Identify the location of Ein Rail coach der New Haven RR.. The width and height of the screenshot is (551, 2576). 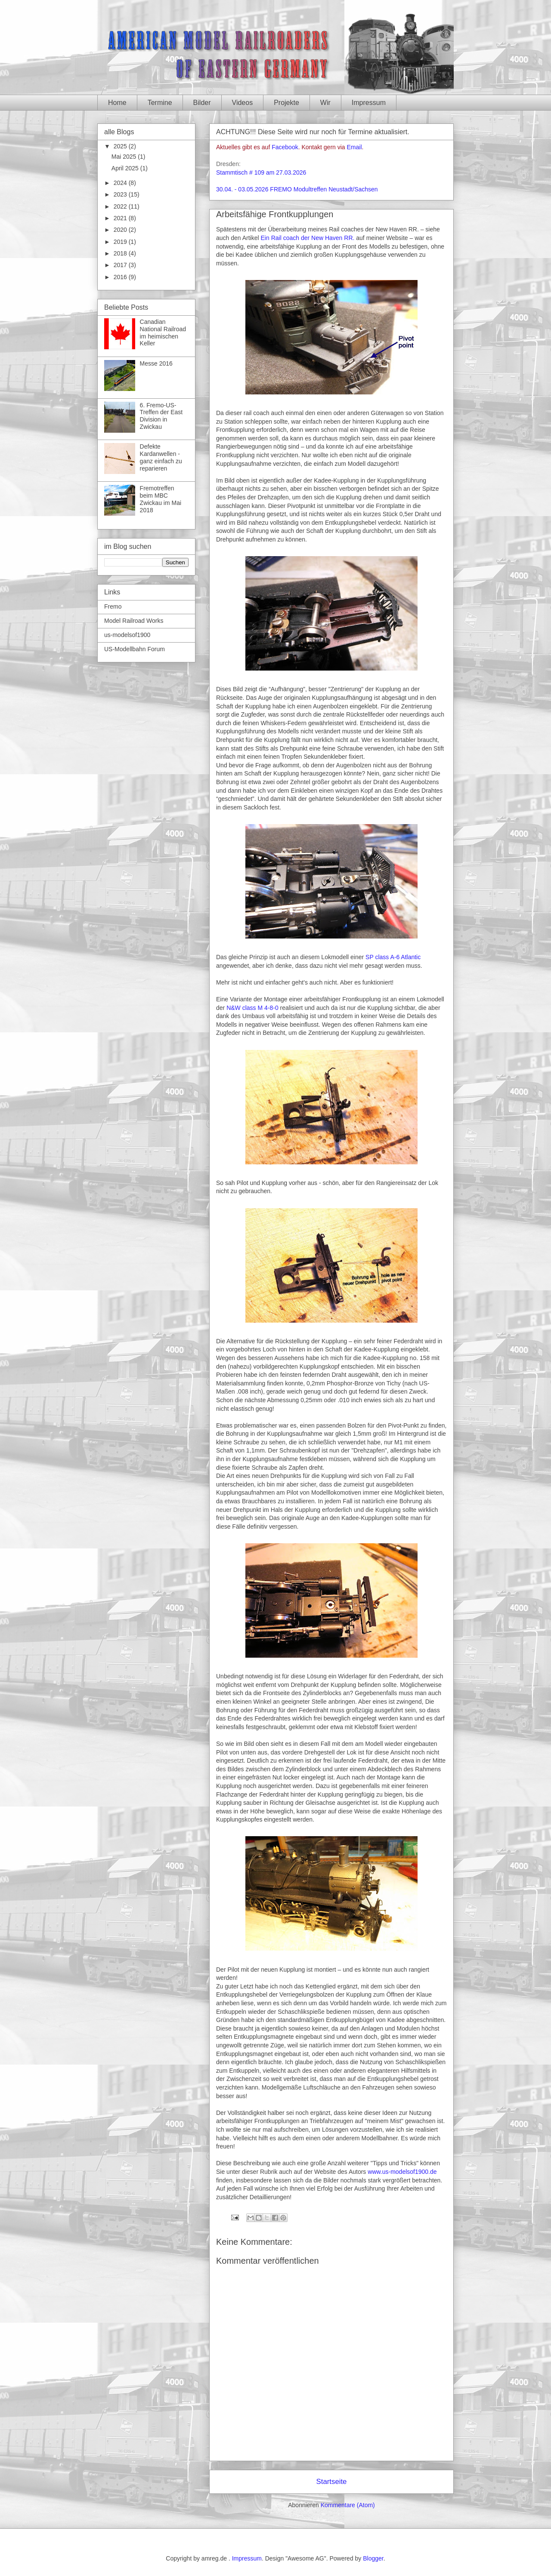
(308, 237).